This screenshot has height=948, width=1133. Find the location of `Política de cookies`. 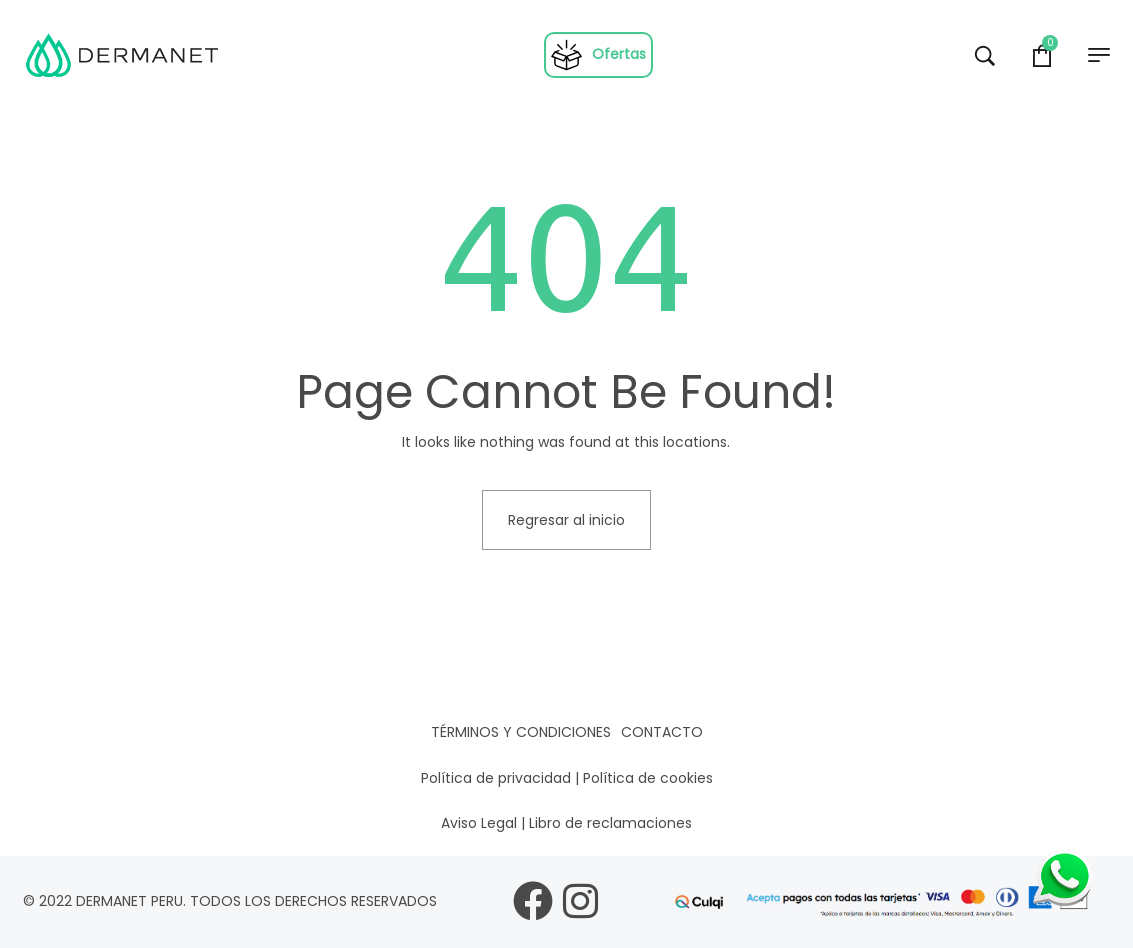

Política de cookies is located at coordinates (648, 778).